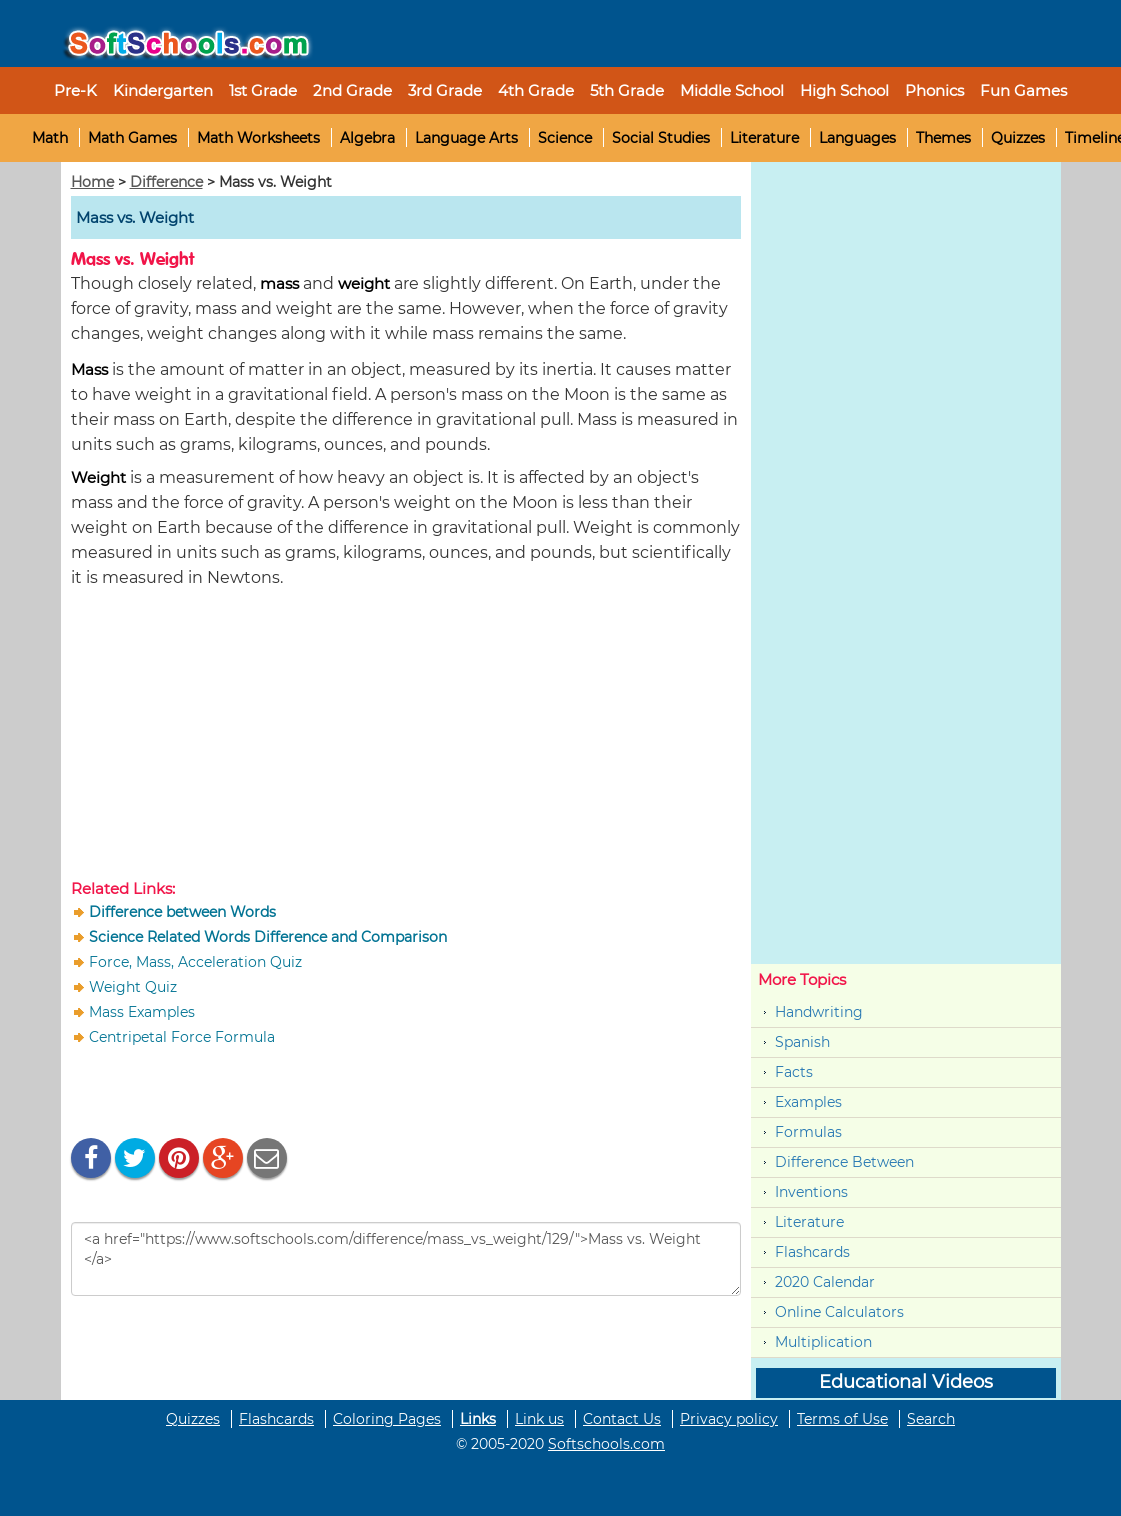 This screenshot has width=1121, height=1516. Describe the element at coordinates (182, 1037) in the screenshot. I see `Centripetal Force Formula` at that location.